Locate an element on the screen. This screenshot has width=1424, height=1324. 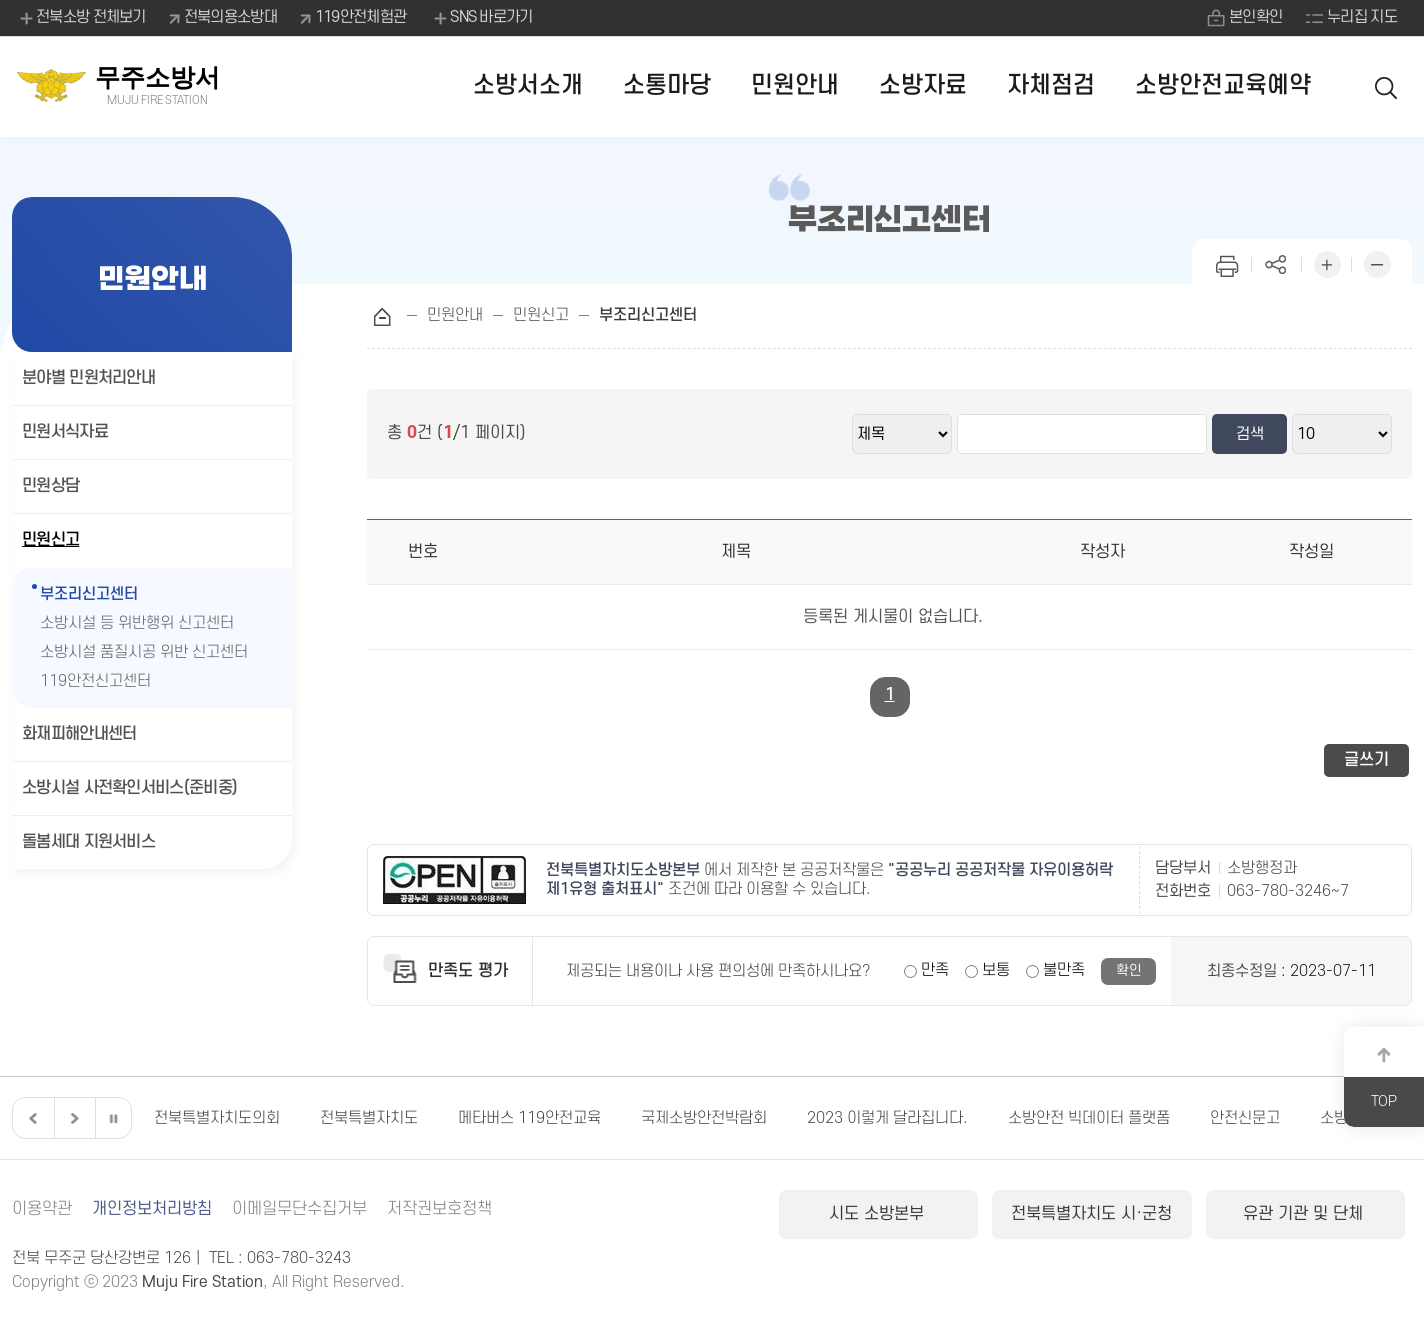
화재피해안내센터 is located at coordinates (79, 734).